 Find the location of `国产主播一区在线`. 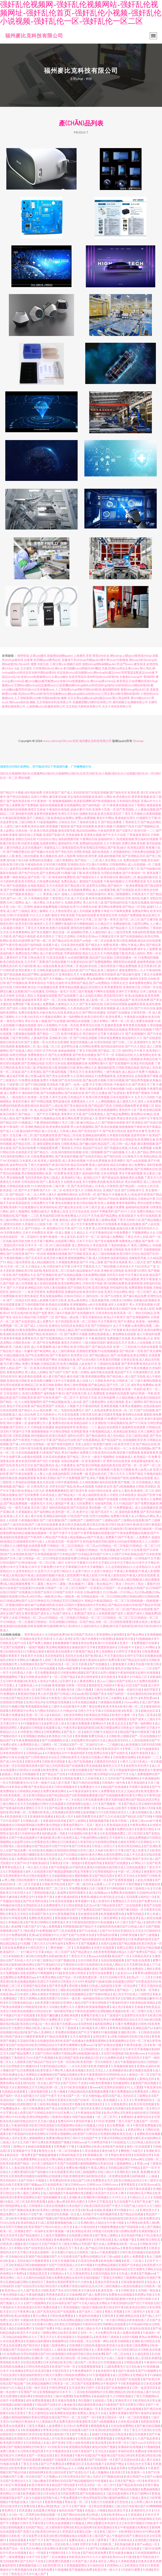

国产主播一区在线 is located at coordinates (23, 2476).